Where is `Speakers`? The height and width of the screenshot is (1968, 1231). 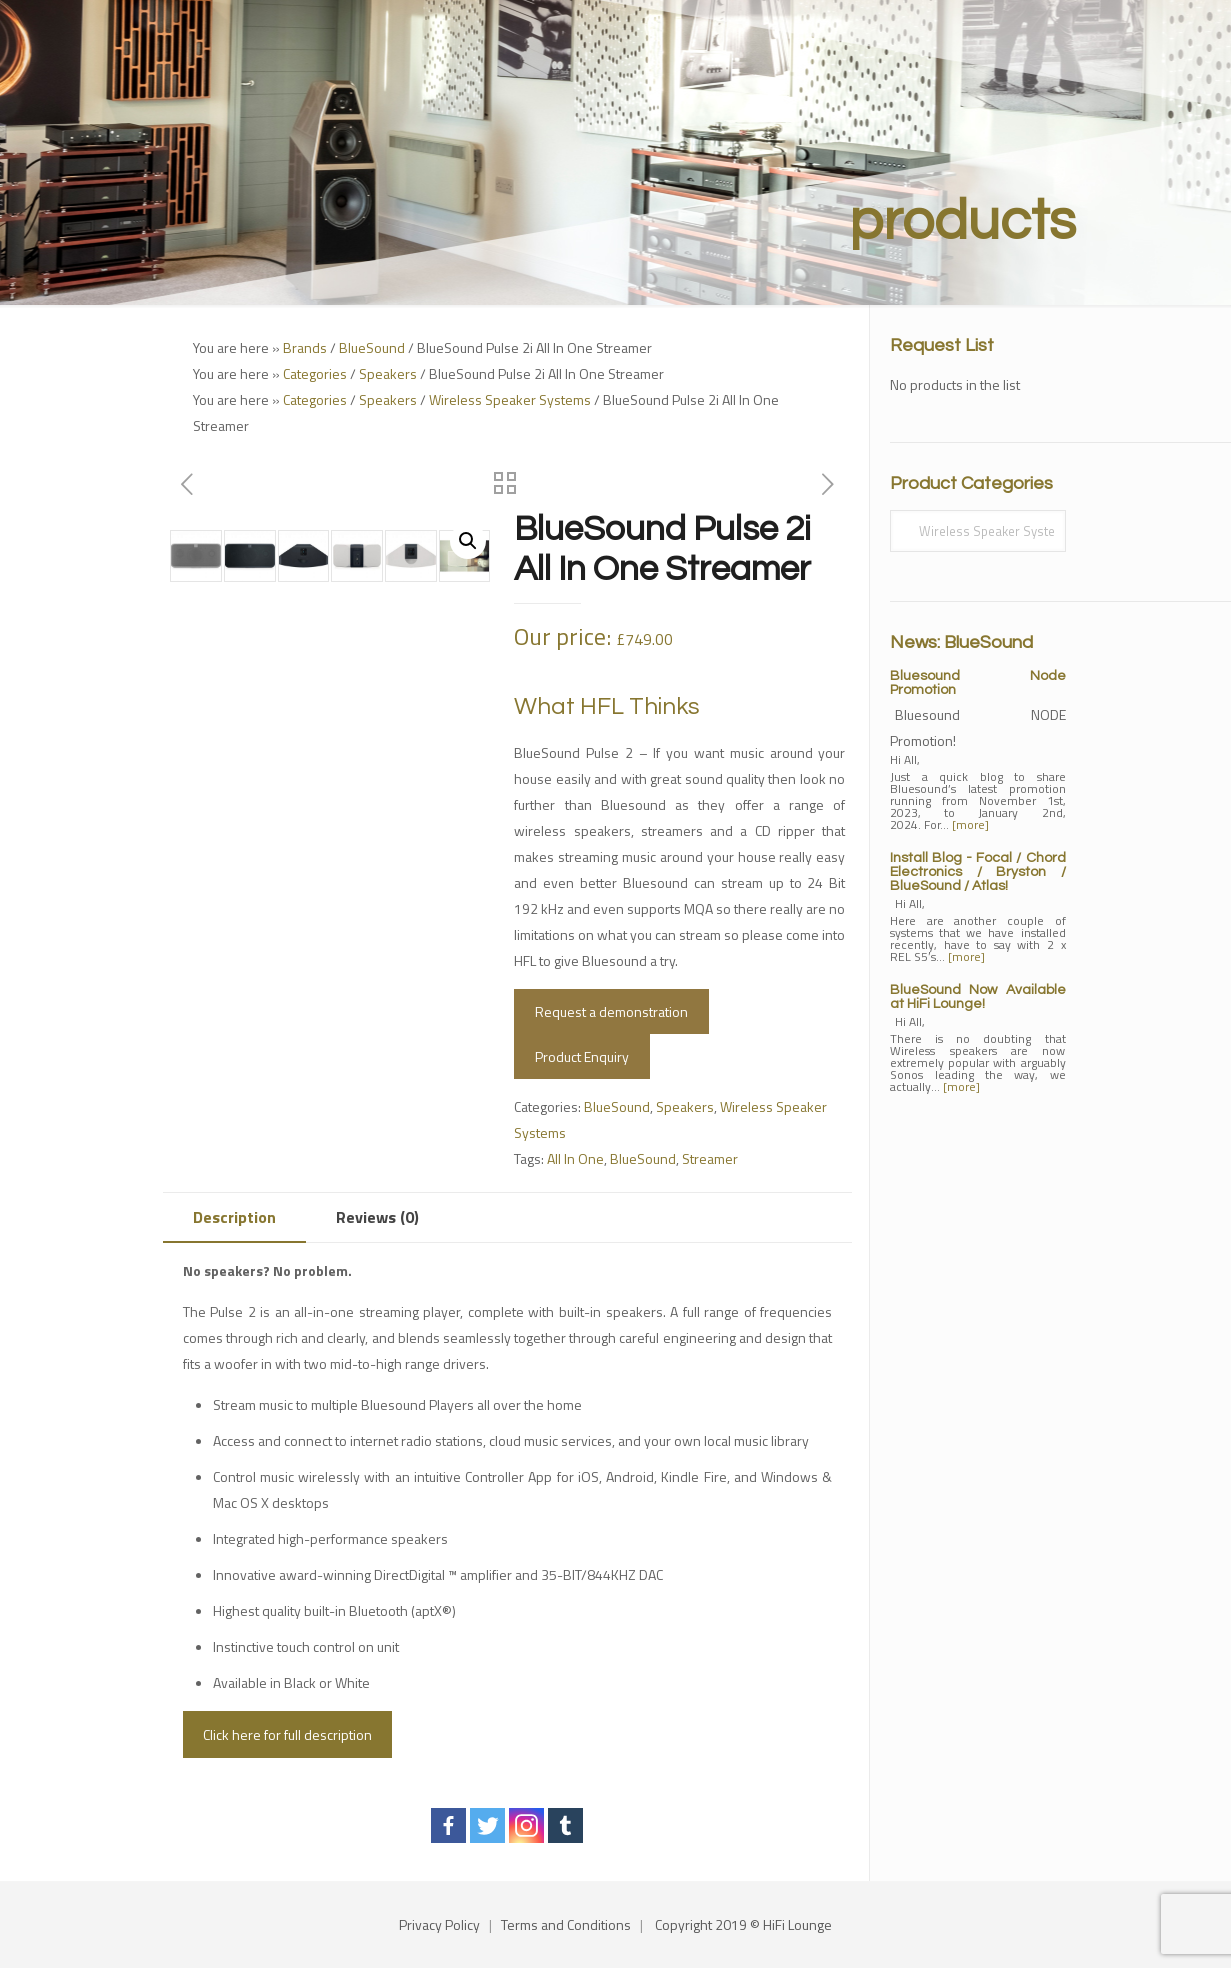 Speakers is located at coordinates (388, 373).